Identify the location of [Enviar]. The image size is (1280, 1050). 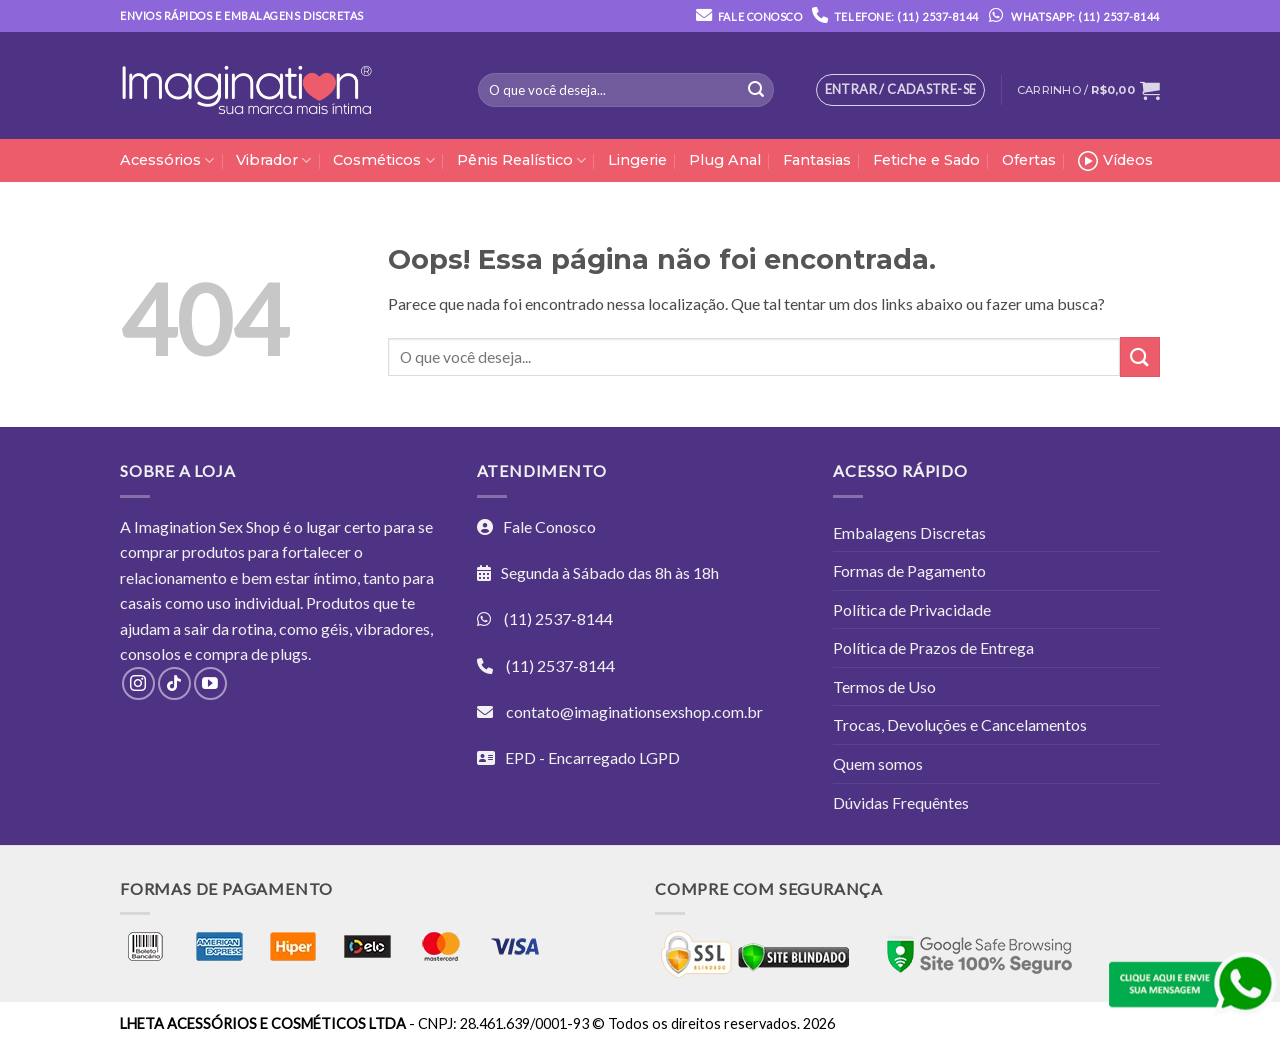
(756, 90).